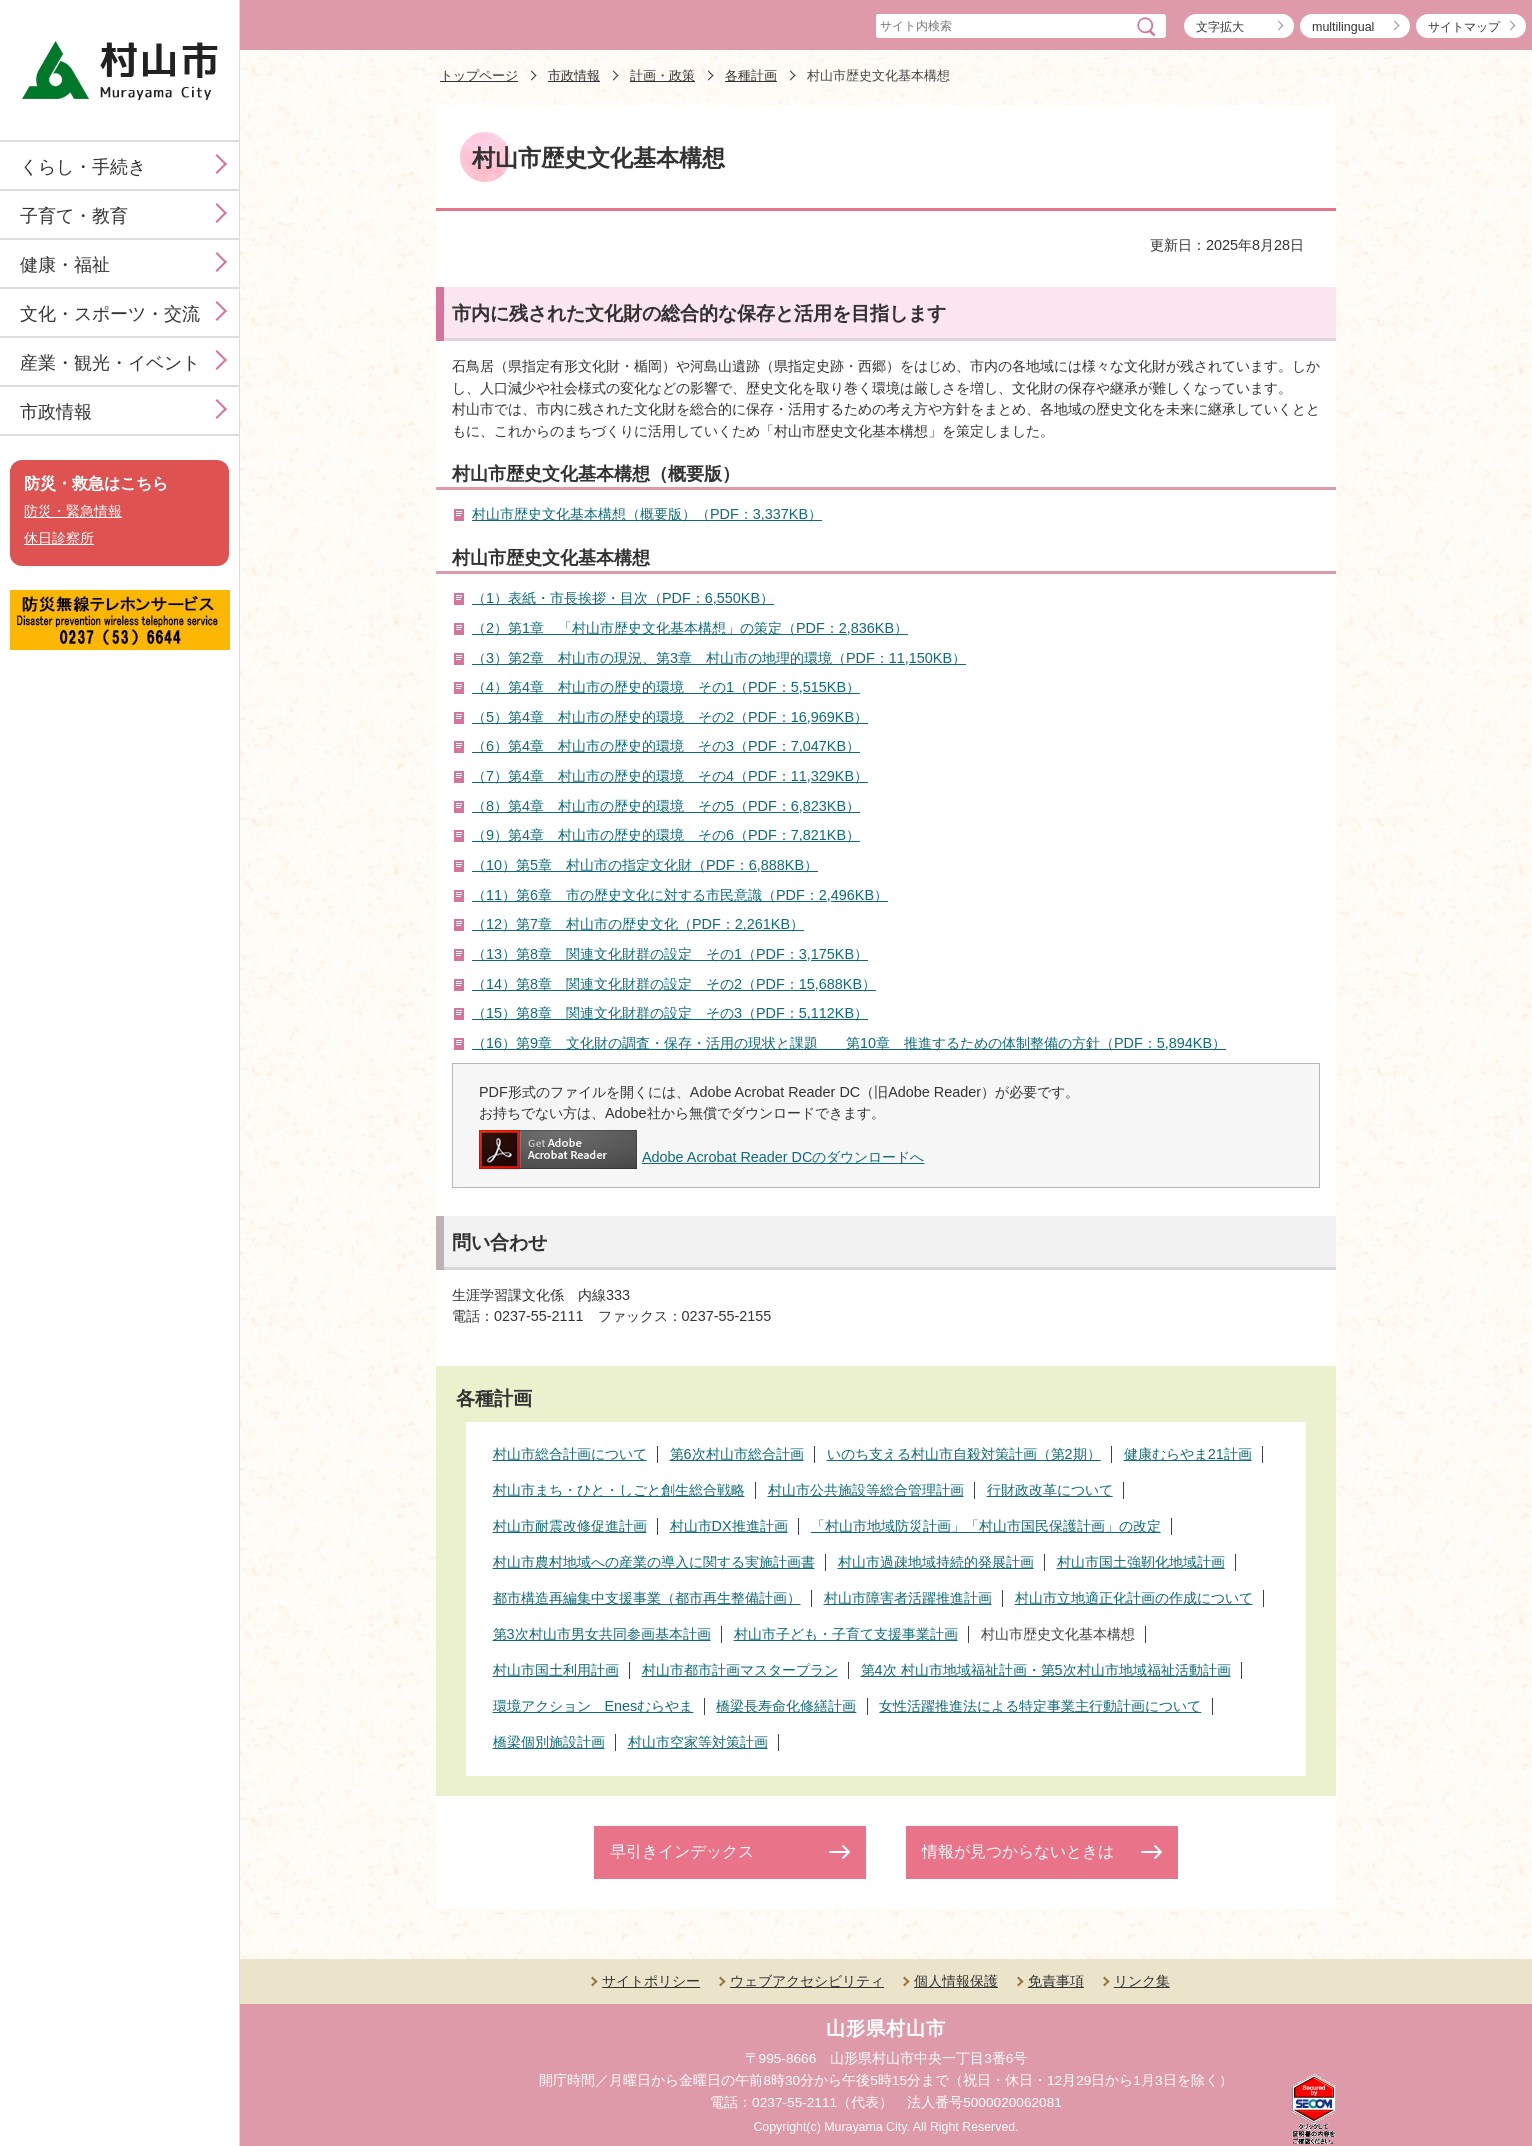 This screenshot has height=2146, width=1532. What do you see at coordinates (645, 865) in the screenshot?
I see `（10）第5章 村山市の指定文化財（PDF：6,888KB）` at bounding box center [645, 865].